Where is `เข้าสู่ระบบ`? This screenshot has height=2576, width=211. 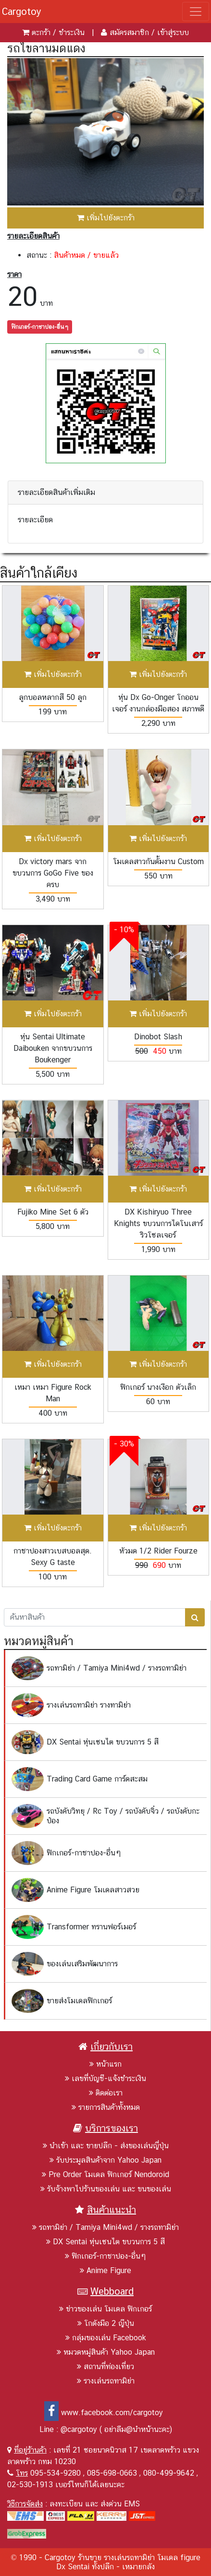 เข้าสู่ระบบ is located at coordinates (173, 32).